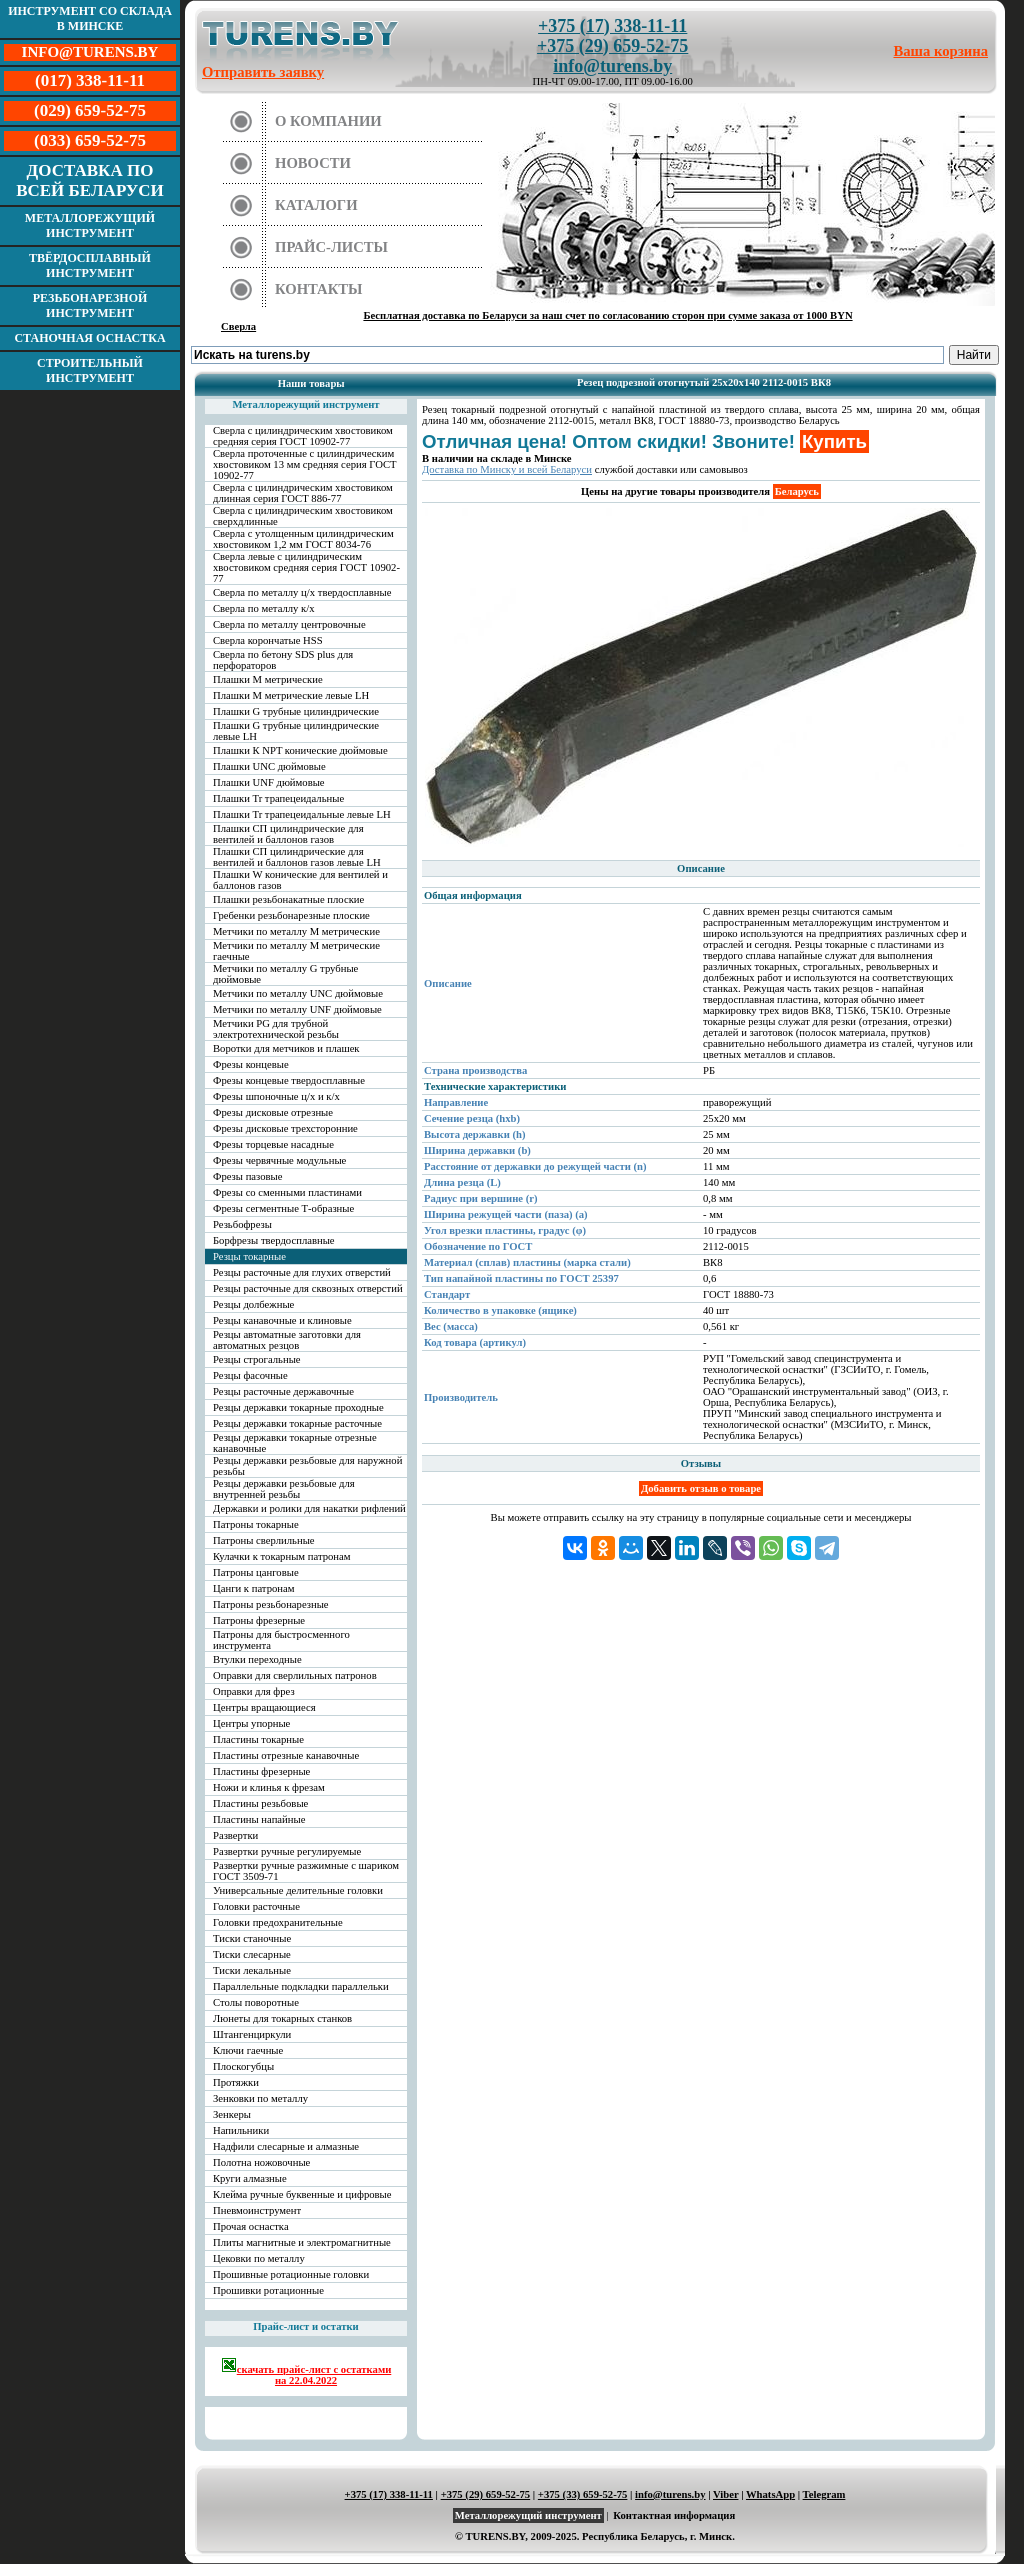 This screenshot has height=2564, width=1024. Describe the element at coordinates (313, 163) in the screenshot. I see `Новости` at that location.